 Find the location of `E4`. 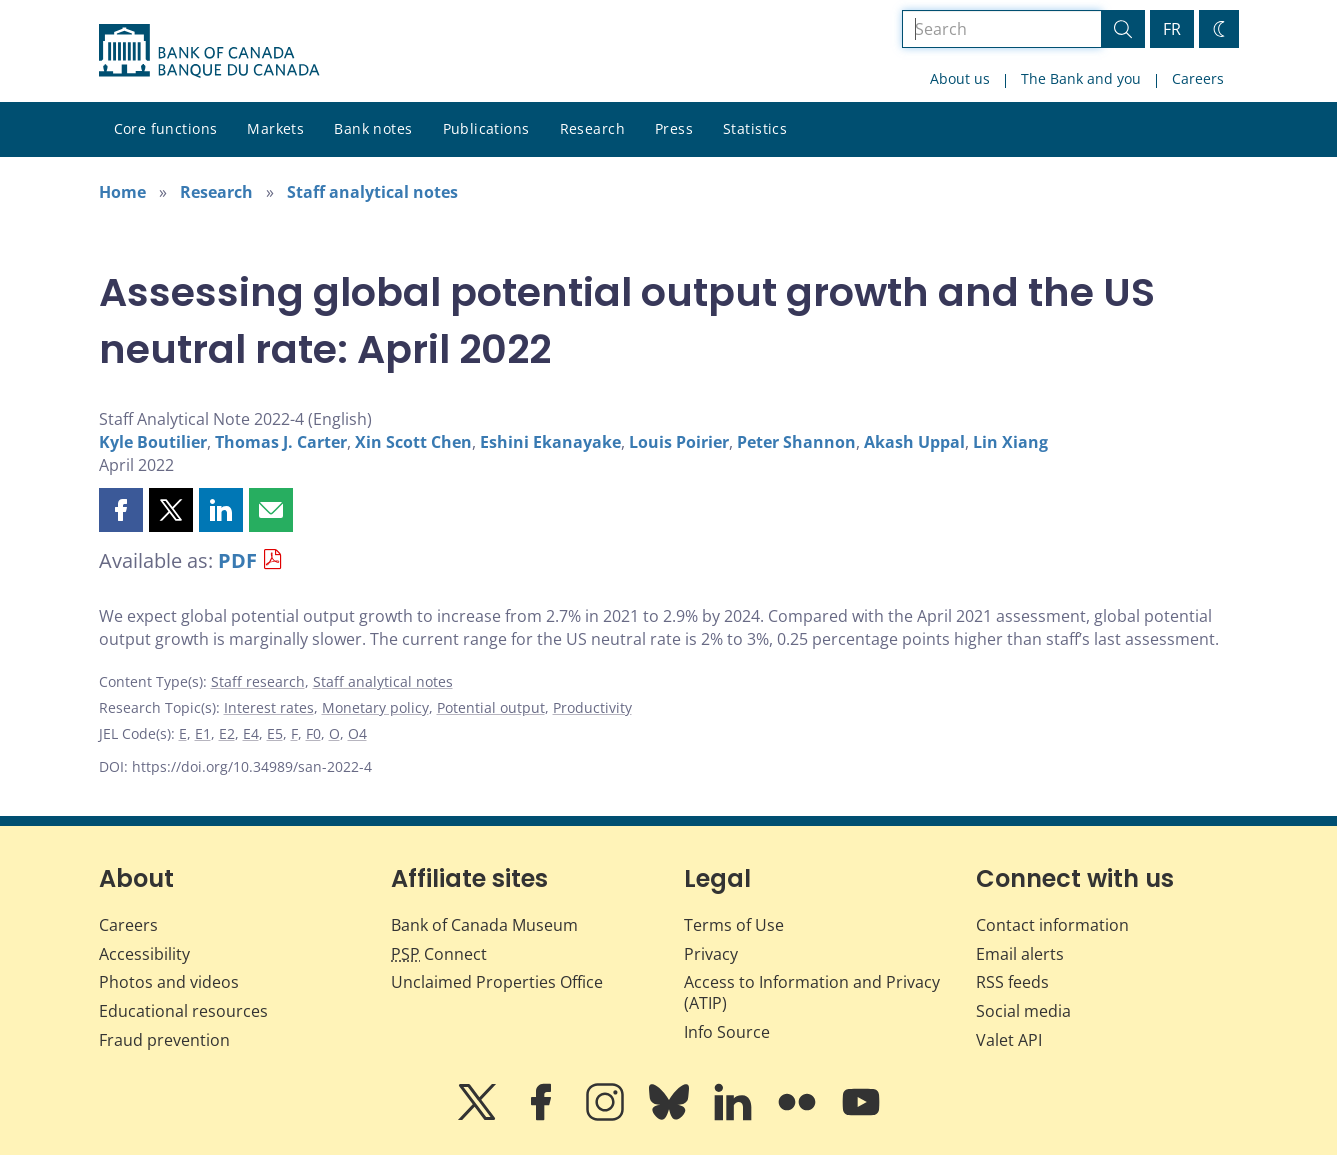

E4 is located at coordinates (251, 733).